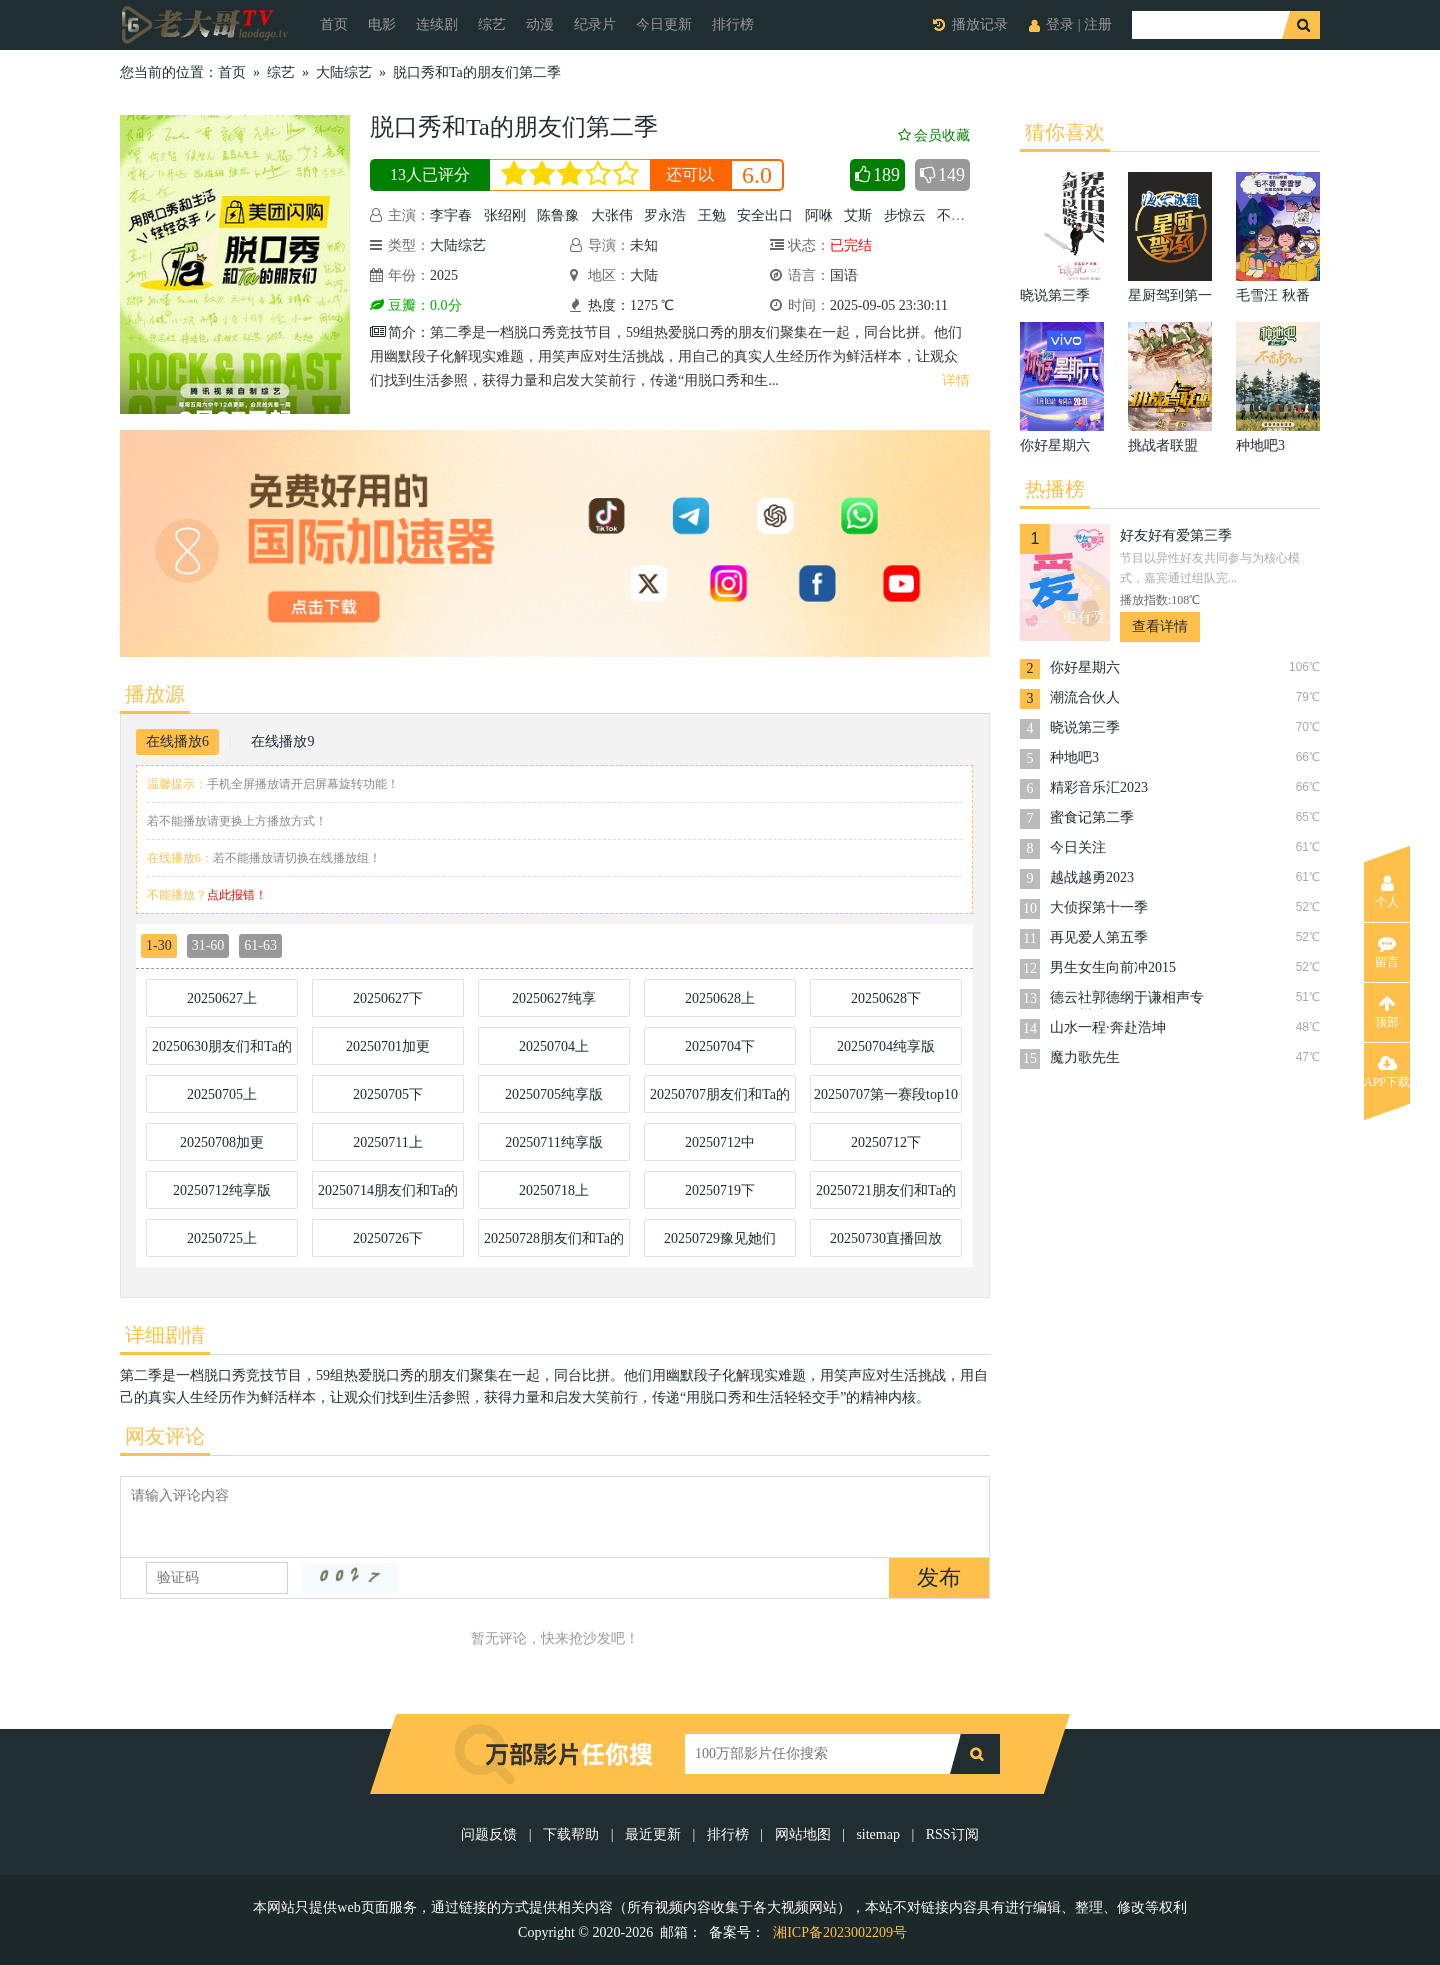 The image size is (1440, 1965). Describe the element at coordinates (554, 1244) in the screenshot. I see `20250728朋友们和Ta的脱口秀` at that location.